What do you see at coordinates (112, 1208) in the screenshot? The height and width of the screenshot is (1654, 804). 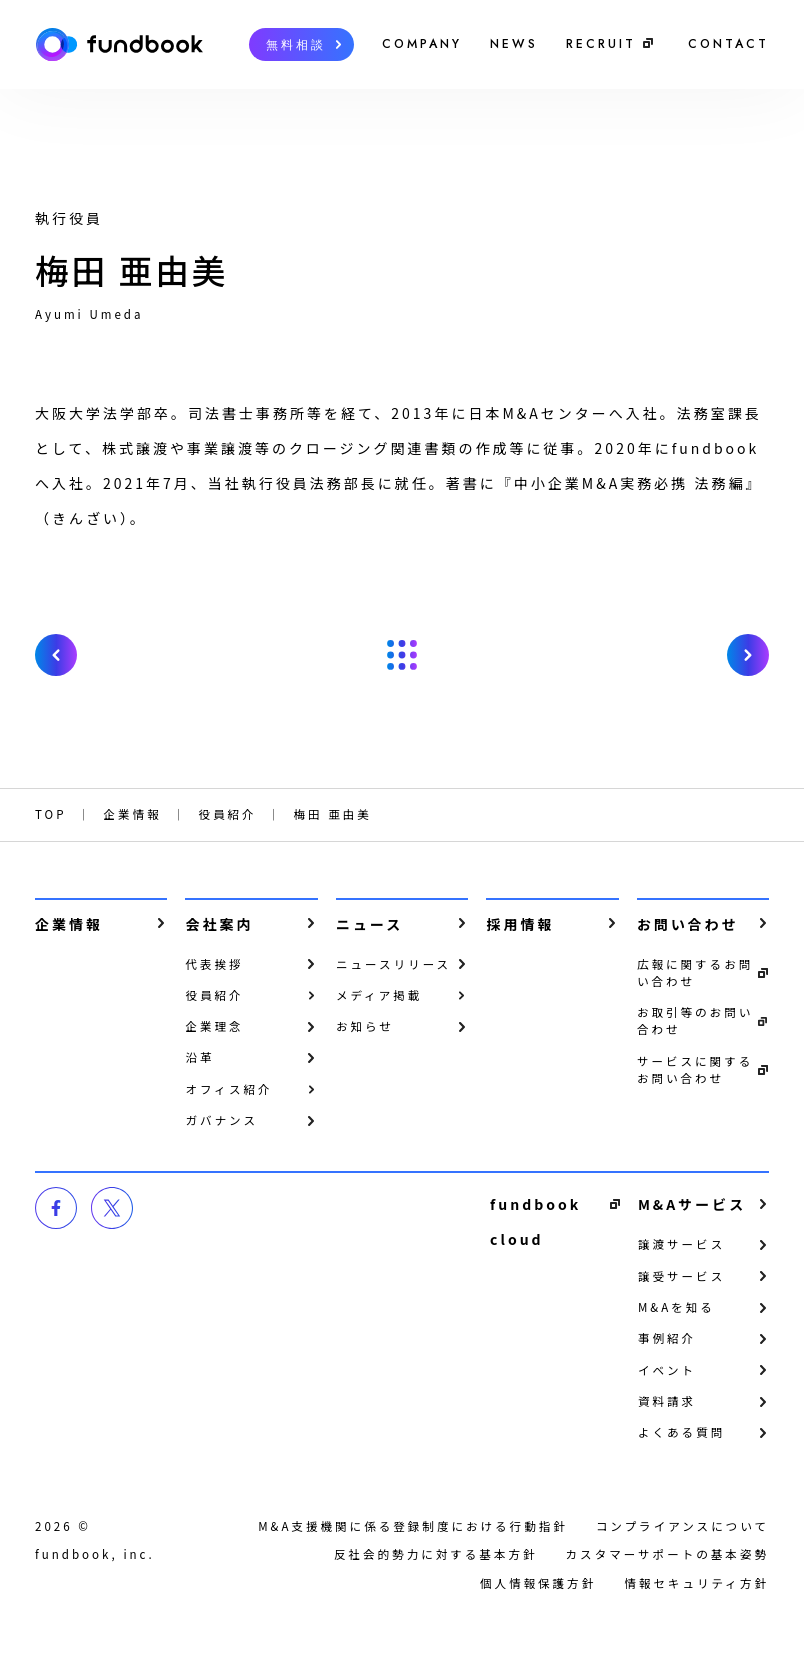 I see `twitter` at bounding box center [112, 1208].